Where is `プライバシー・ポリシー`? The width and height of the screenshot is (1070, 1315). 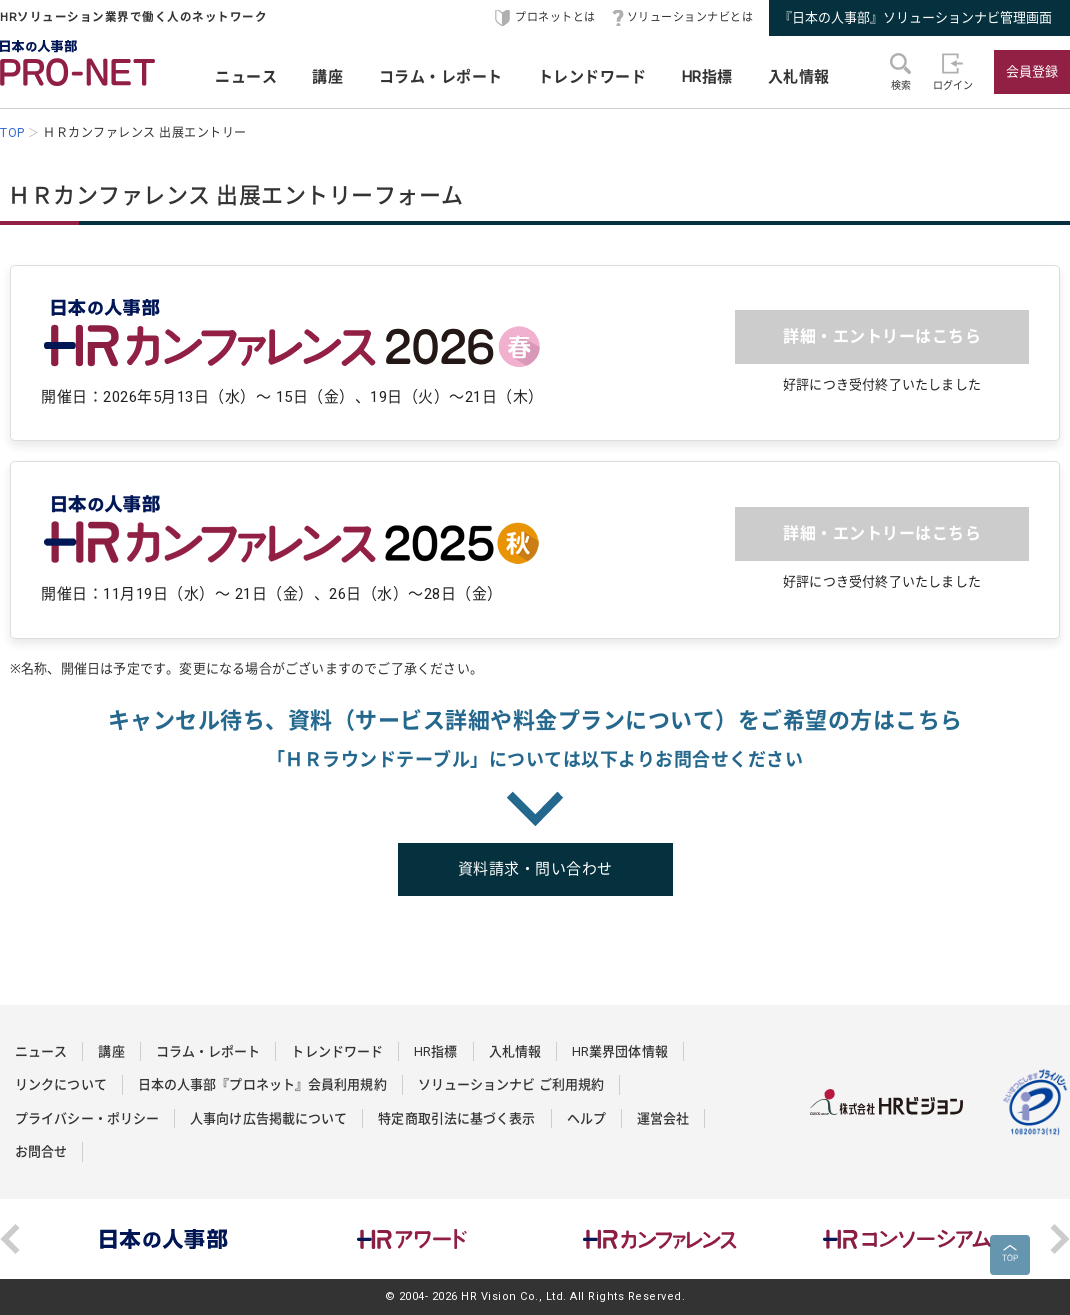
プライバシー・ポリシー is located at coordinates (87, 1118).